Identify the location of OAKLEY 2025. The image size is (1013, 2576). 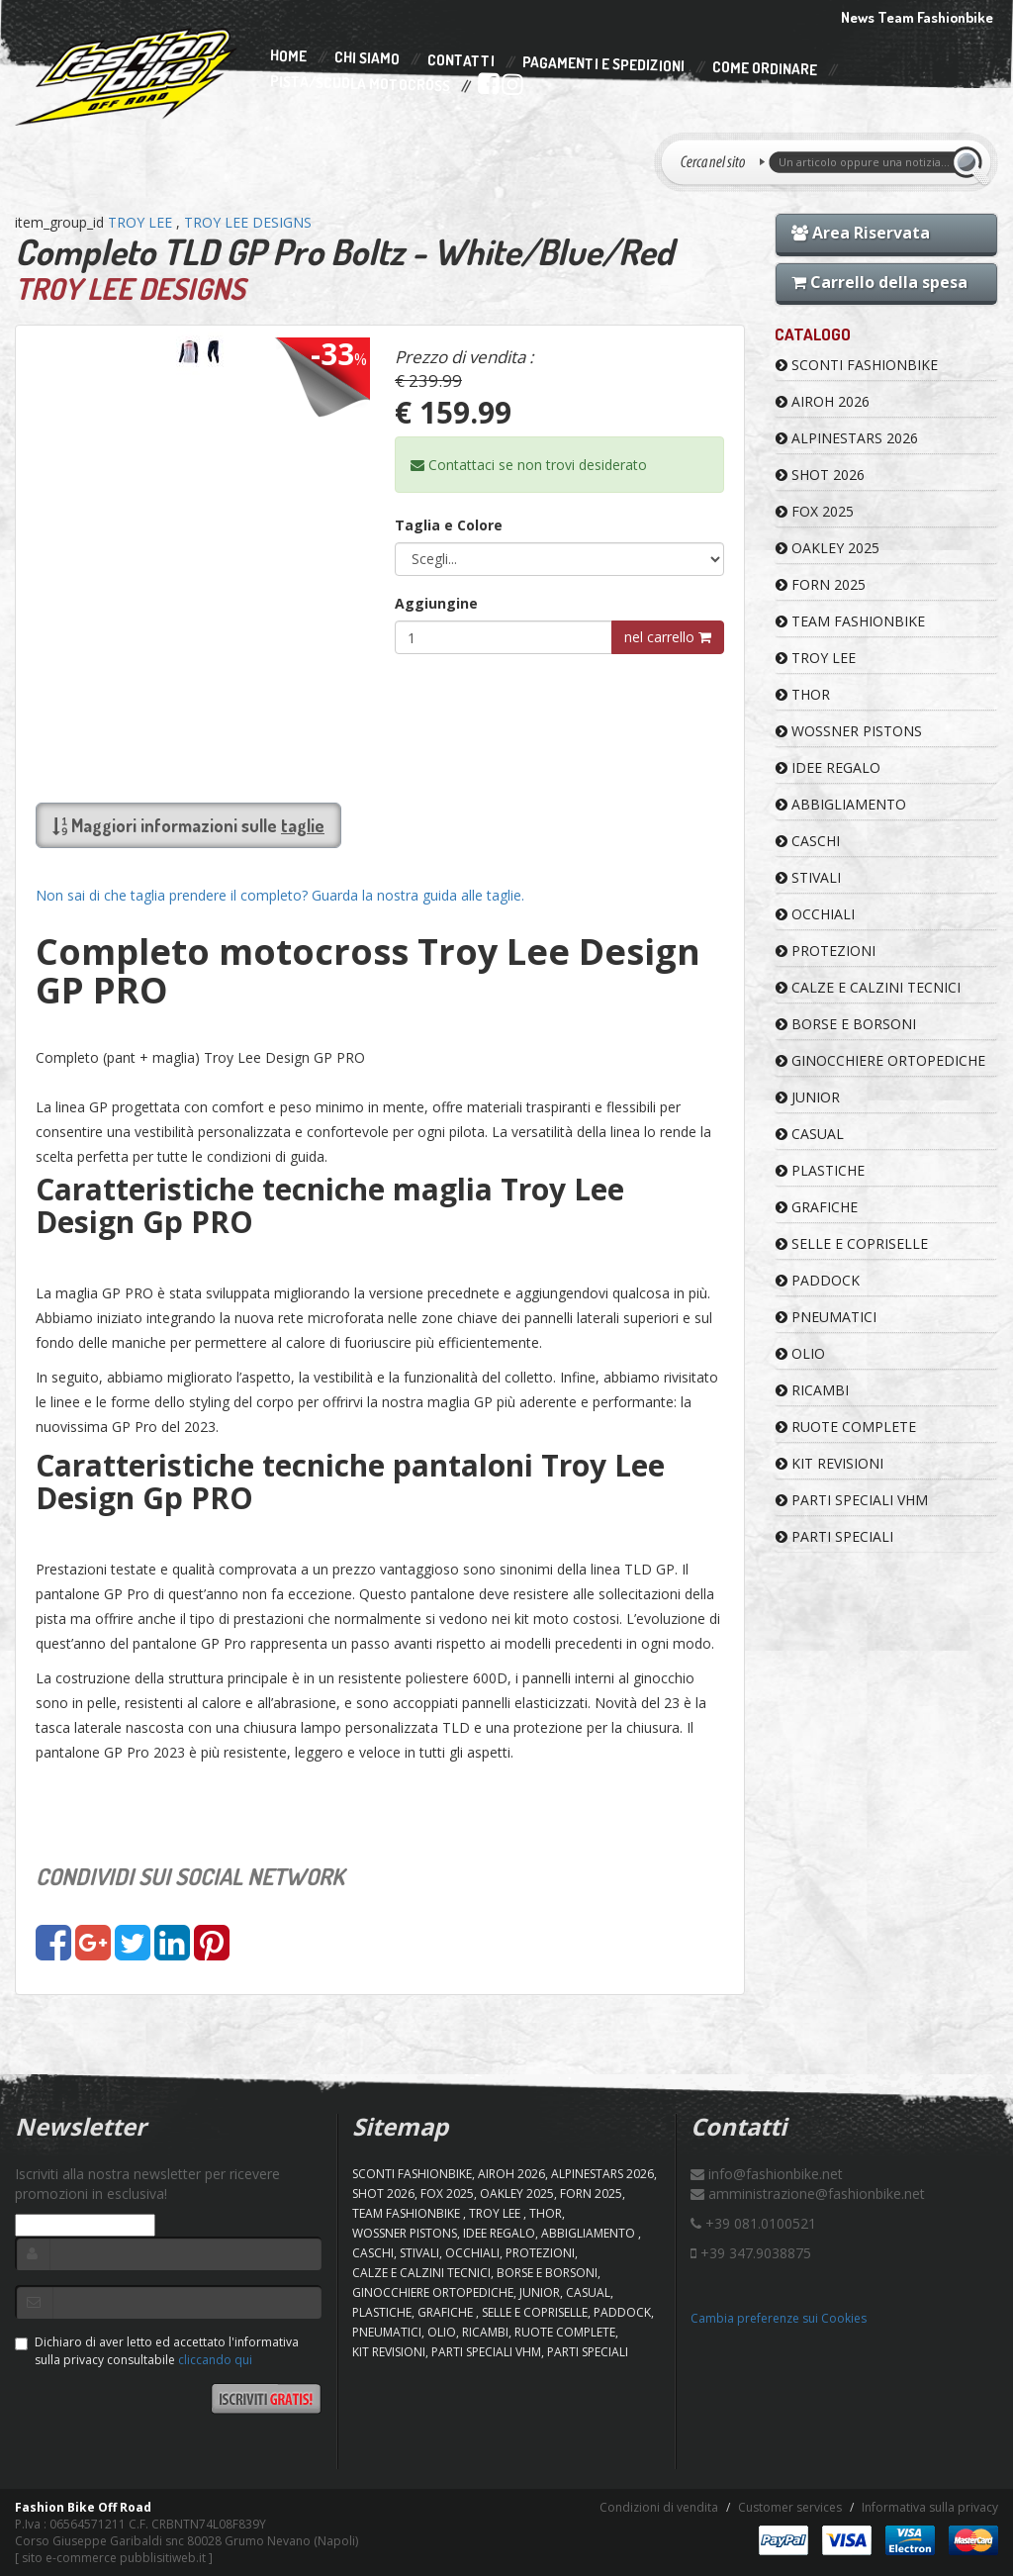
(827, 547).